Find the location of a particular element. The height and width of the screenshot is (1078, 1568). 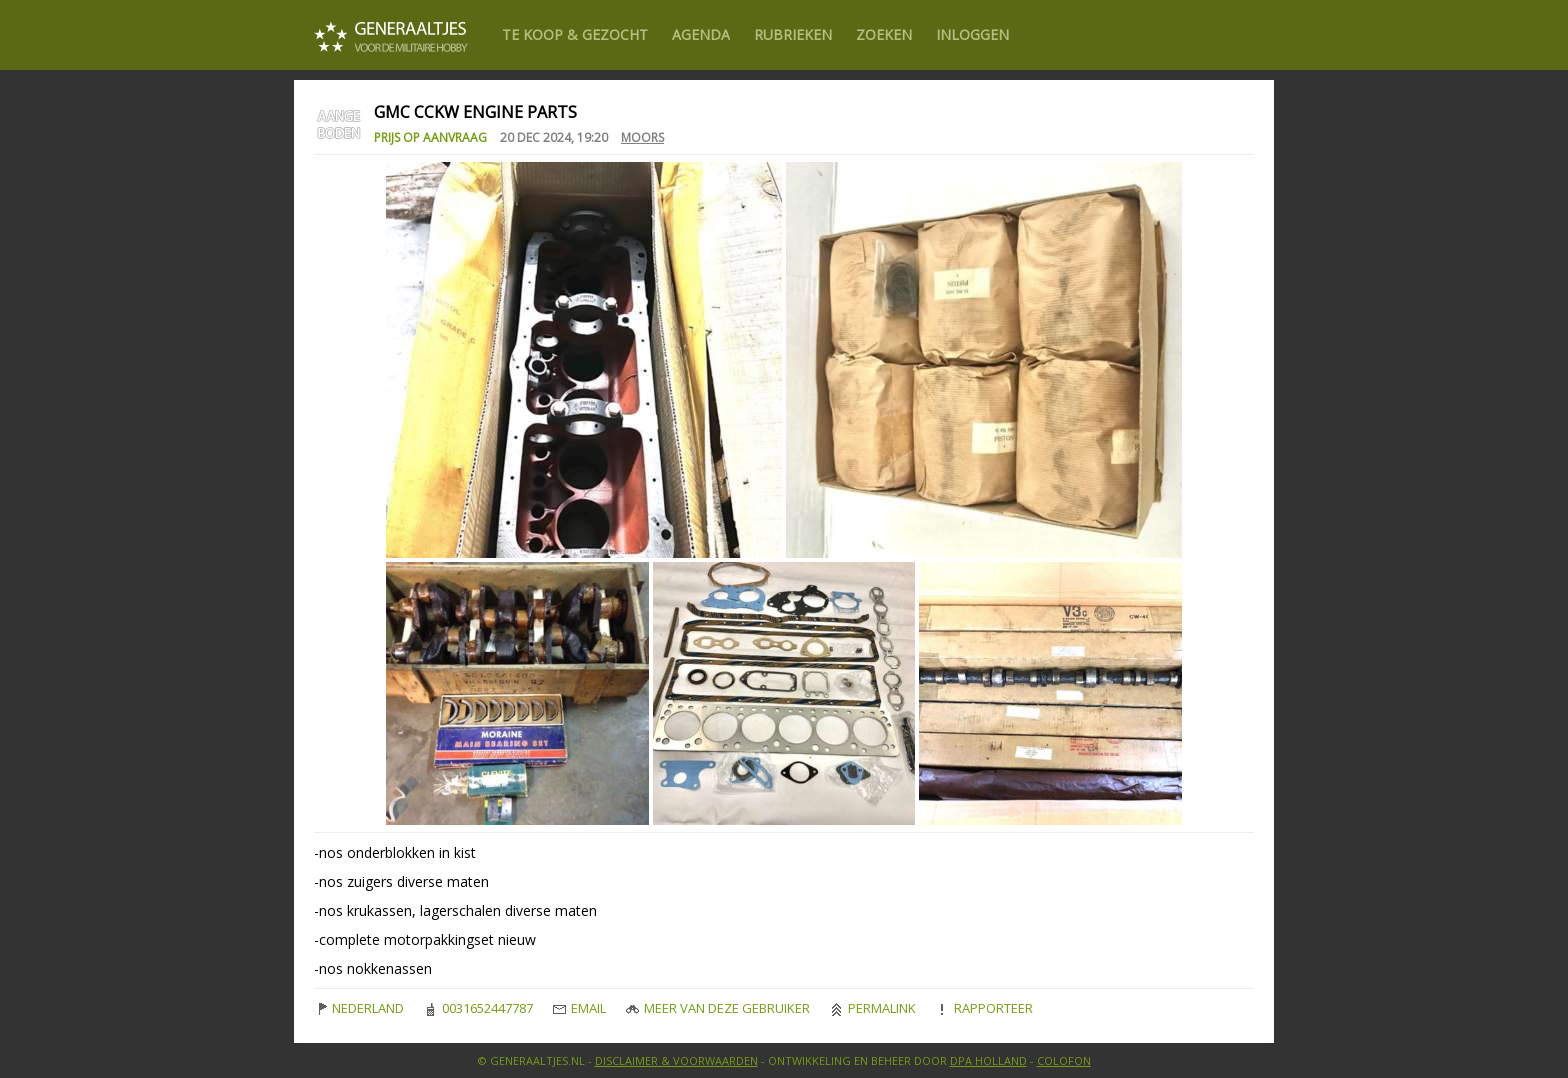

Disclaimer & Voorwaarden is located at coordinates (676, 1060).